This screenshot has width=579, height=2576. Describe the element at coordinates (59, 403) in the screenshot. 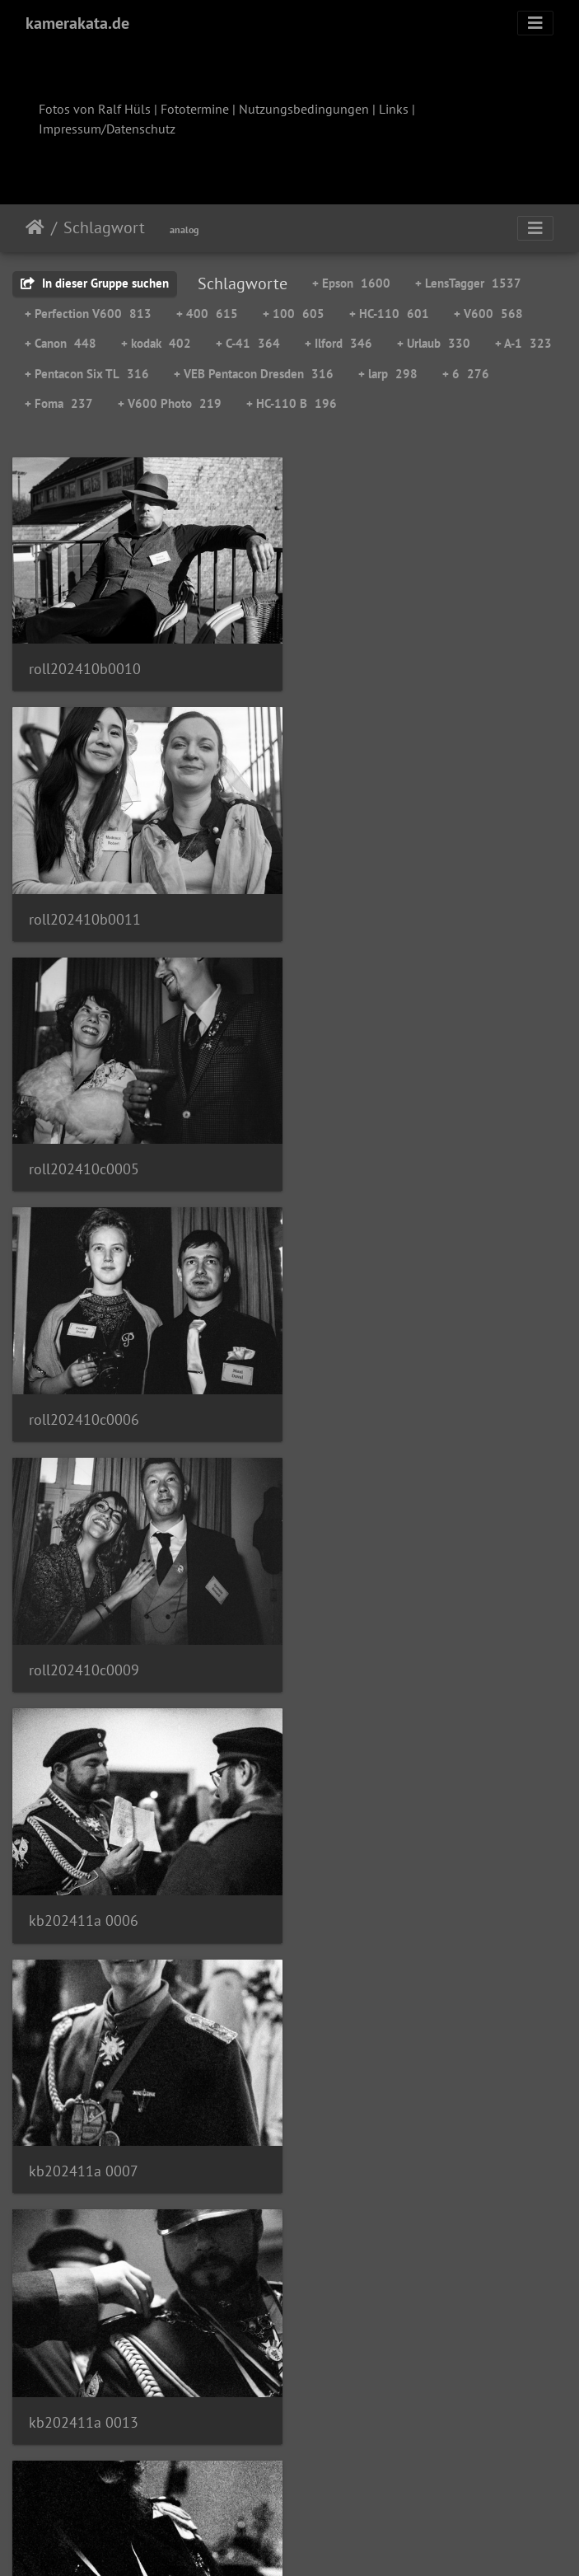

I see `+ Foma` at that location.